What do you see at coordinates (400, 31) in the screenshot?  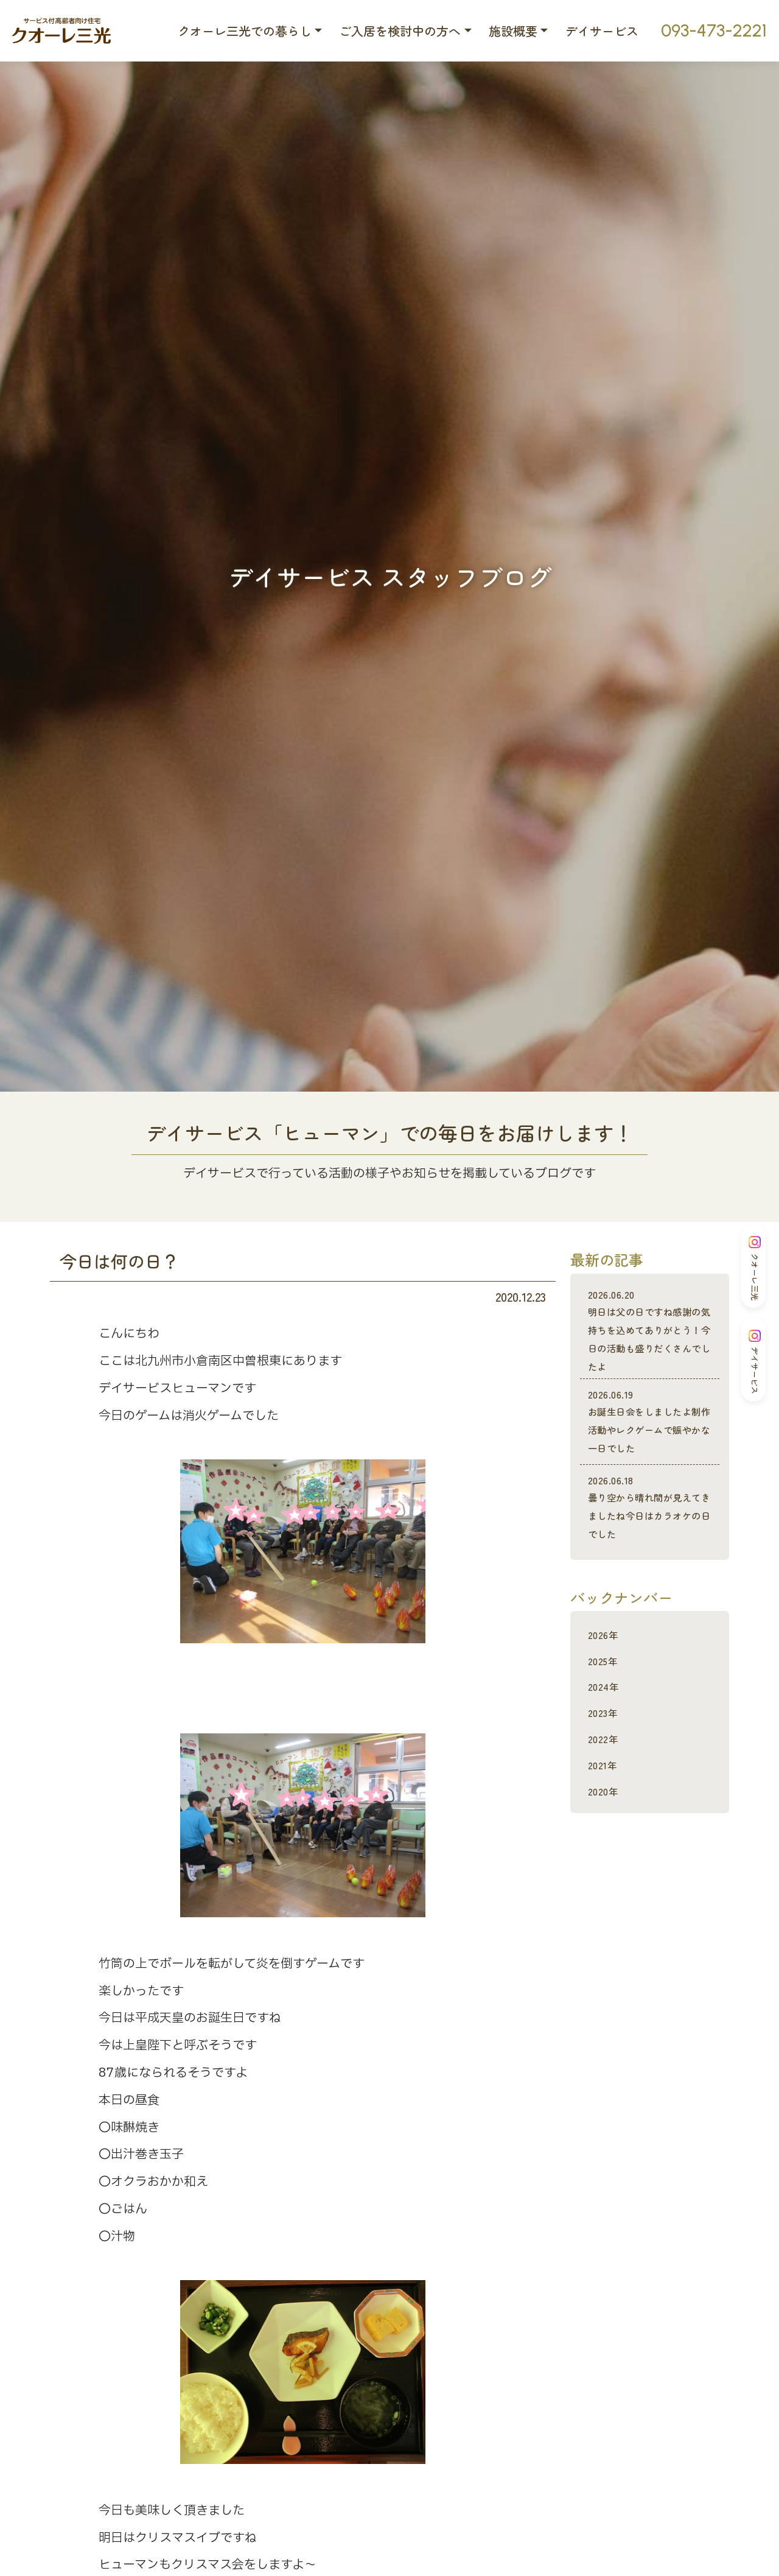 I see `ご入居を検討中の方へ [button]` at bounding box center [400, 31].